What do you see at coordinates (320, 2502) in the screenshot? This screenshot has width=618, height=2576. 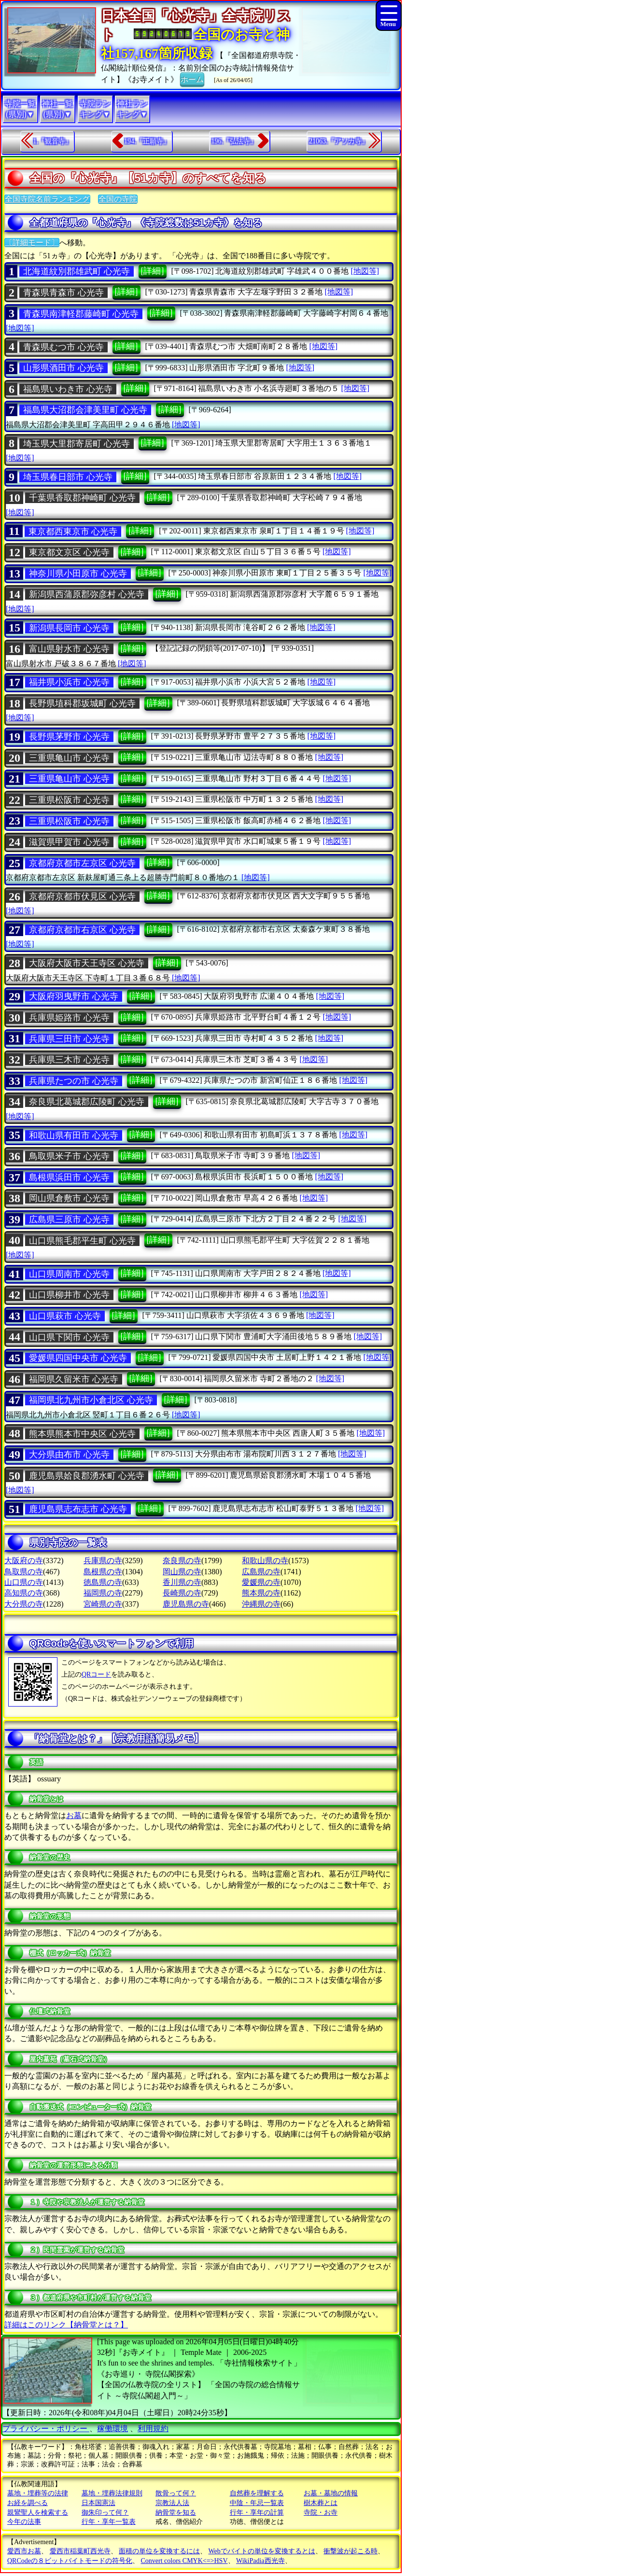 I see `樹木葬とは` at bounding box center [320, 2502].